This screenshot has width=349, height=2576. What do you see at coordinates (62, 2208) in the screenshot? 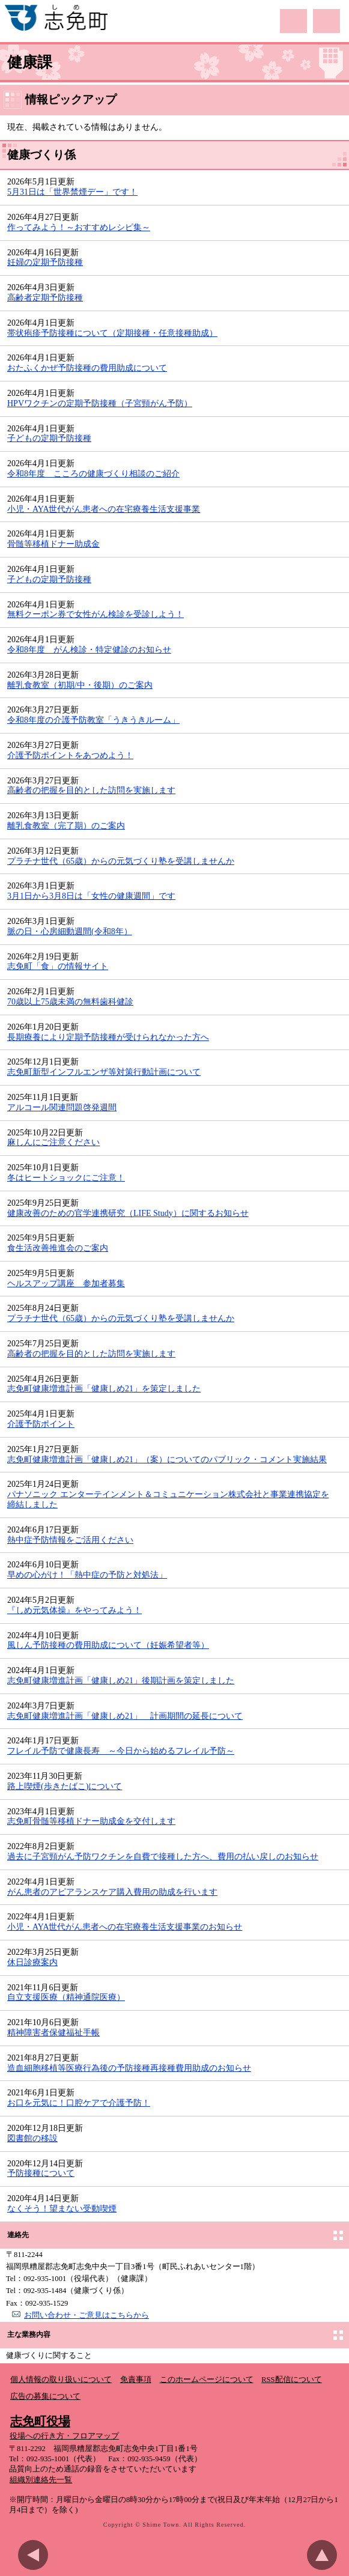
I see `なくそう！望まない受動喫煙` at bounding box center [62, 2208].